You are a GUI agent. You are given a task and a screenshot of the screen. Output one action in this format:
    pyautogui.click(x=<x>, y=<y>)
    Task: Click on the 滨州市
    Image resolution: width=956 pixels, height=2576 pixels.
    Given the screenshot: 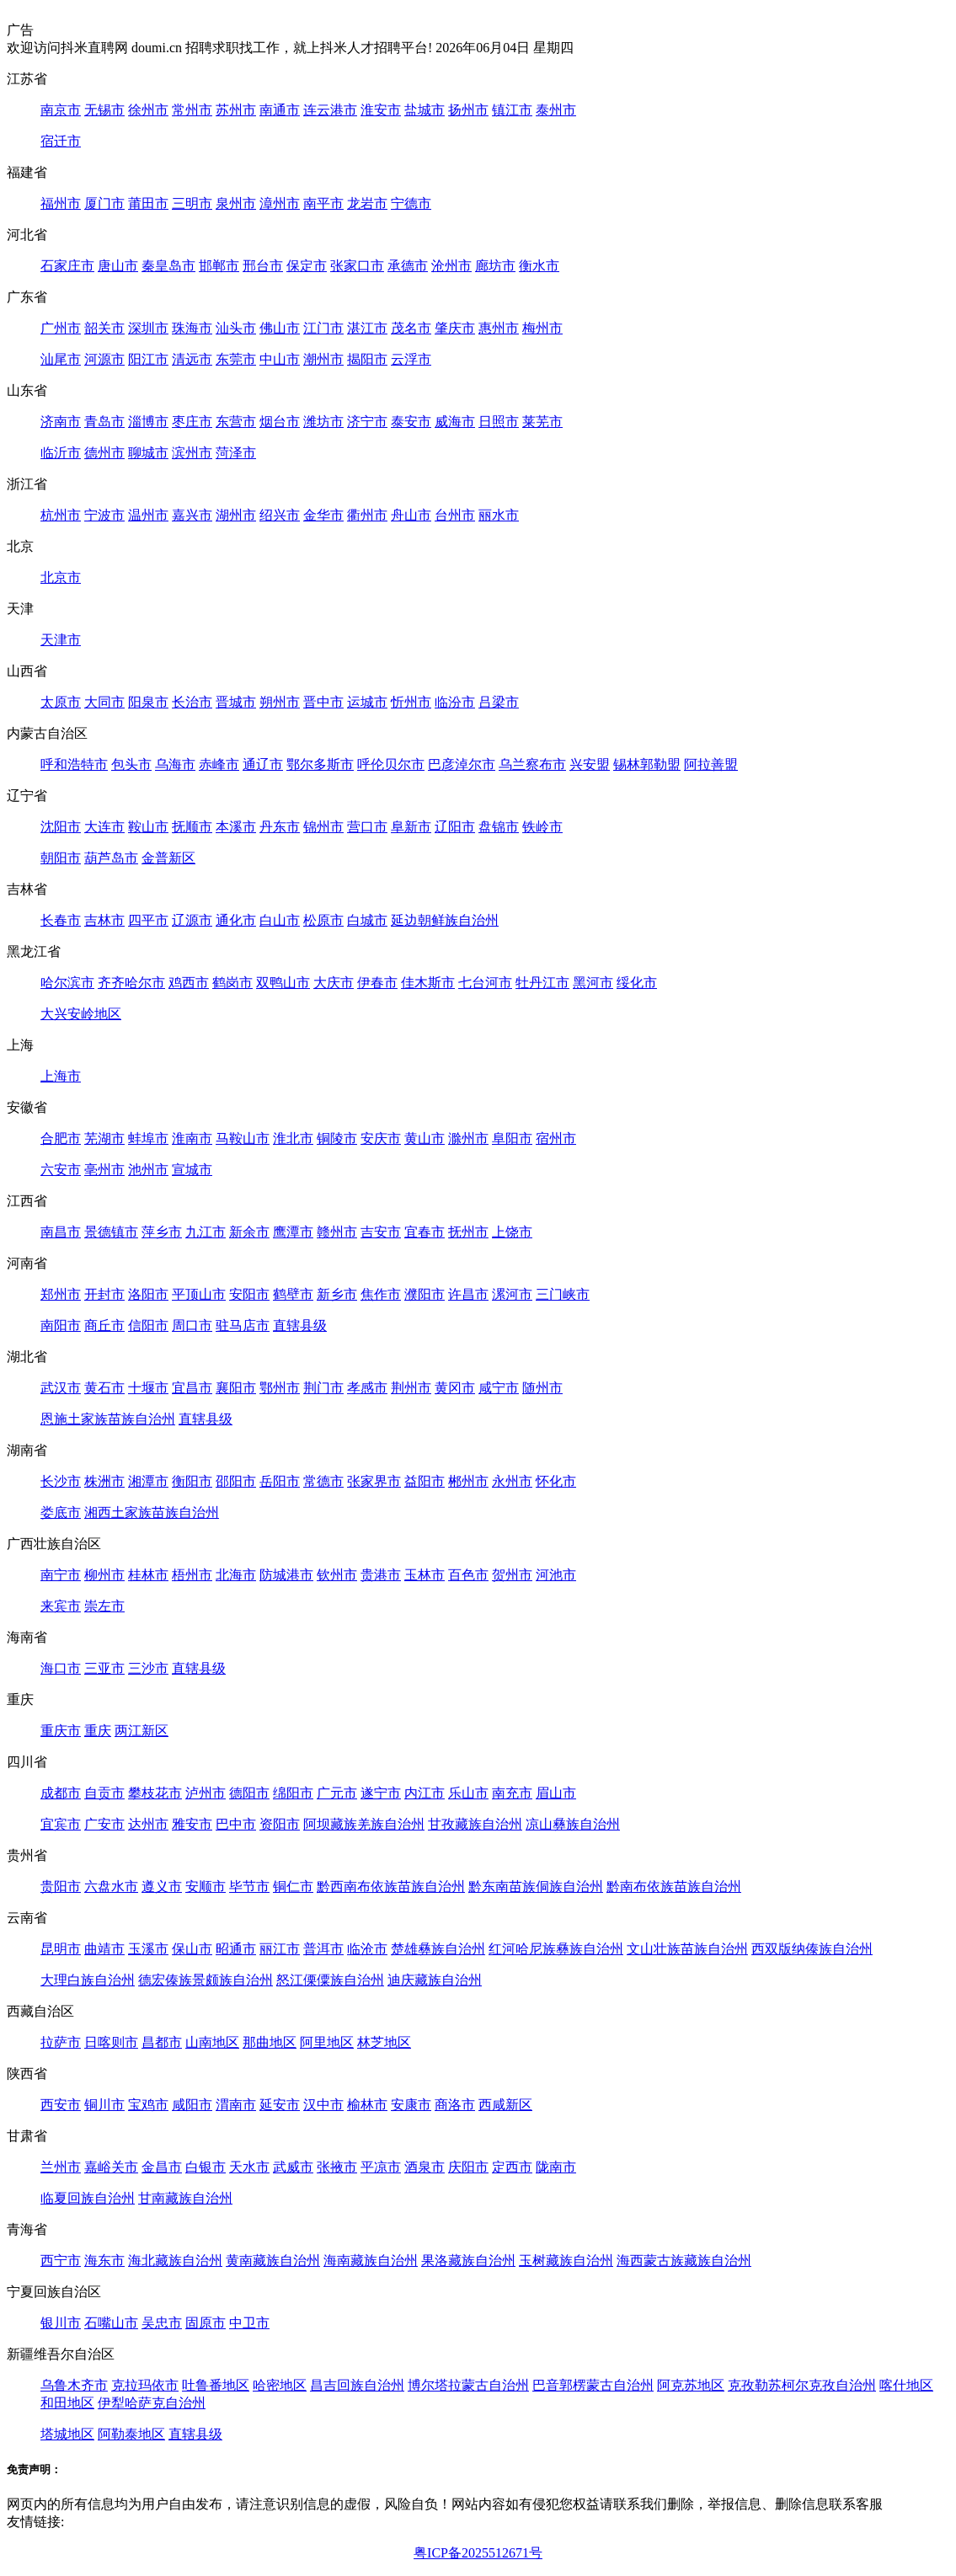 What is the action you would take?
    pyautogui.click(x=192, y=453)
    